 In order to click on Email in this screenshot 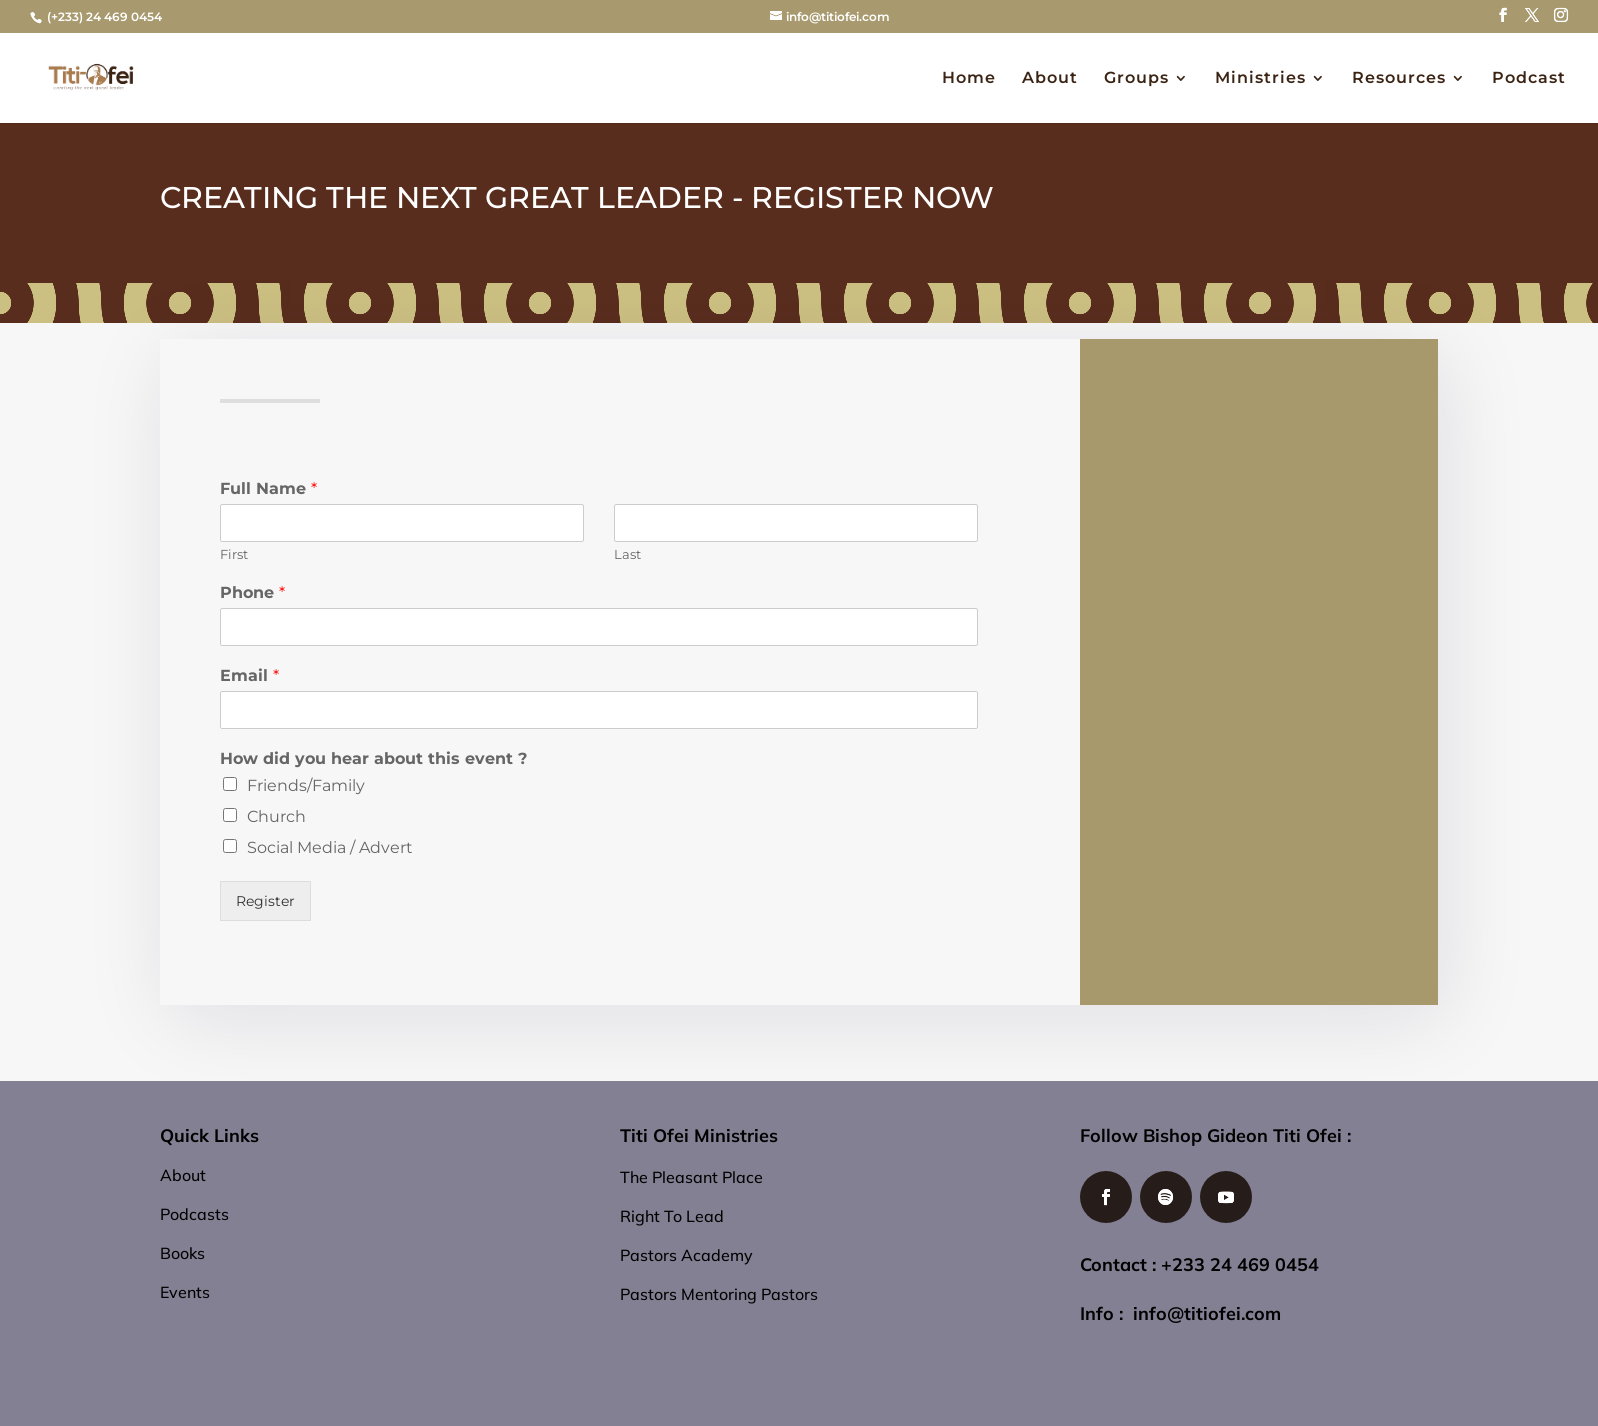, I will do `click(249, 675)`.